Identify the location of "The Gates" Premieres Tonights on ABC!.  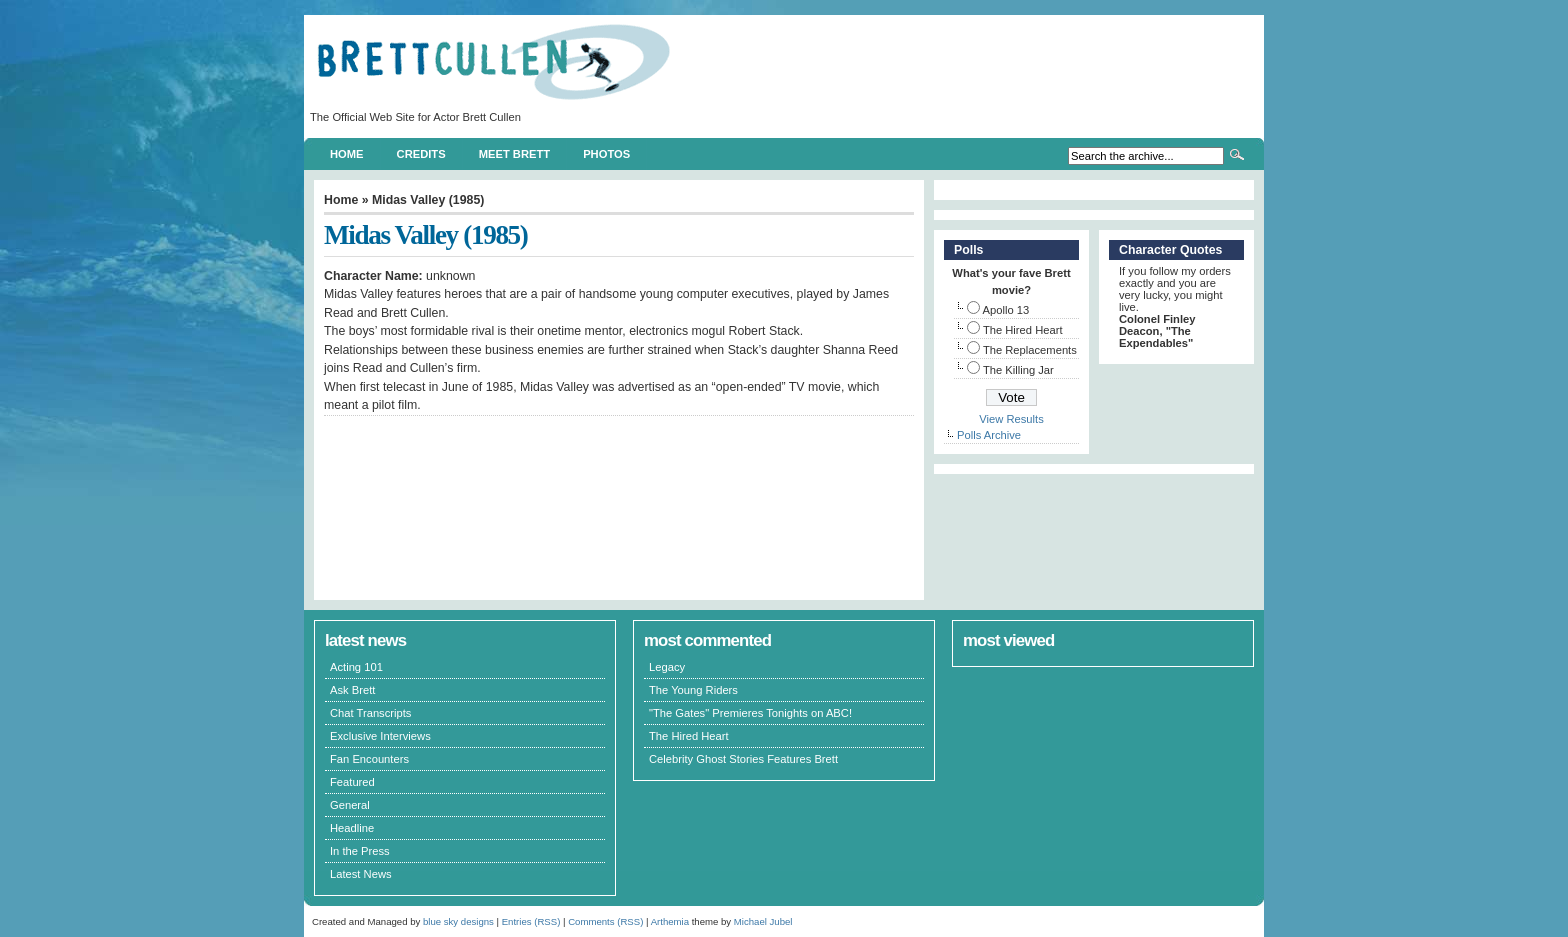
(750, 713).